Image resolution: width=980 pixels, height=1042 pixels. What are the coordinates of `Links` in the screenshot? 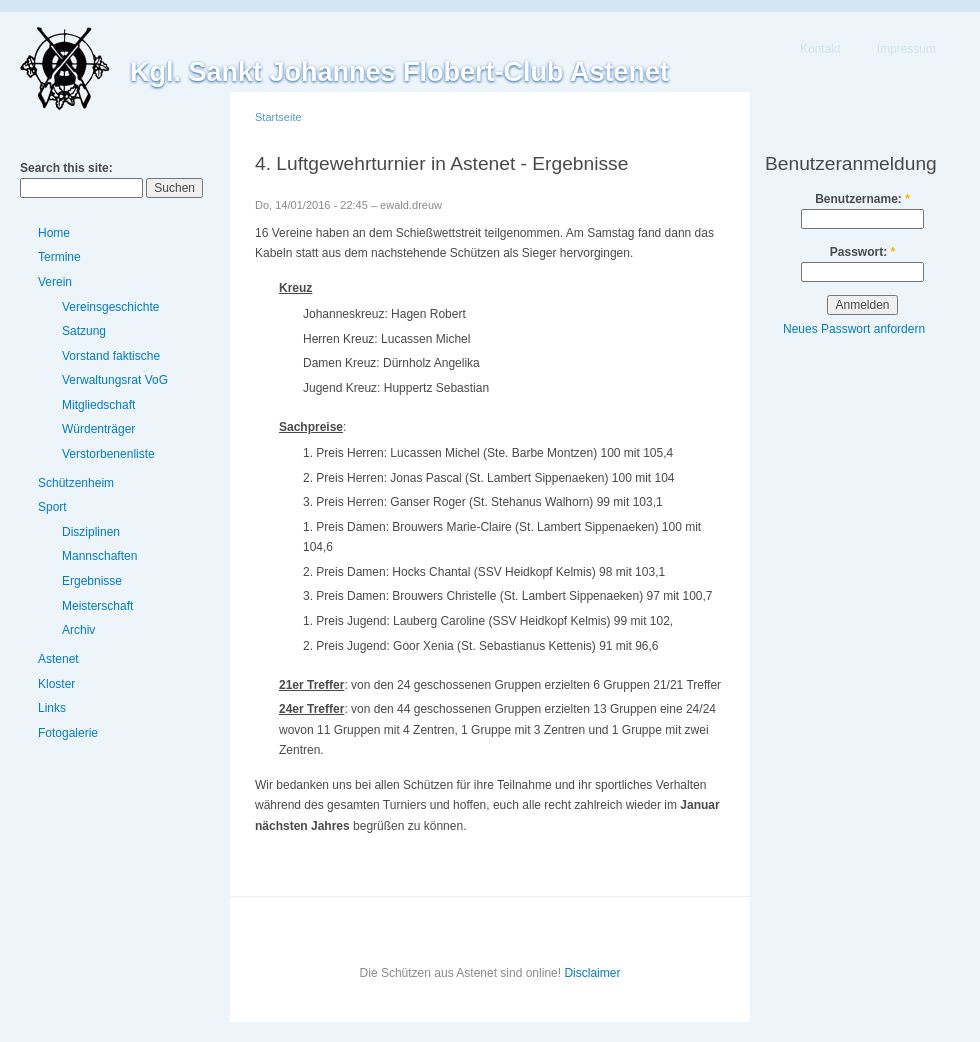 It's located at (52, 708).